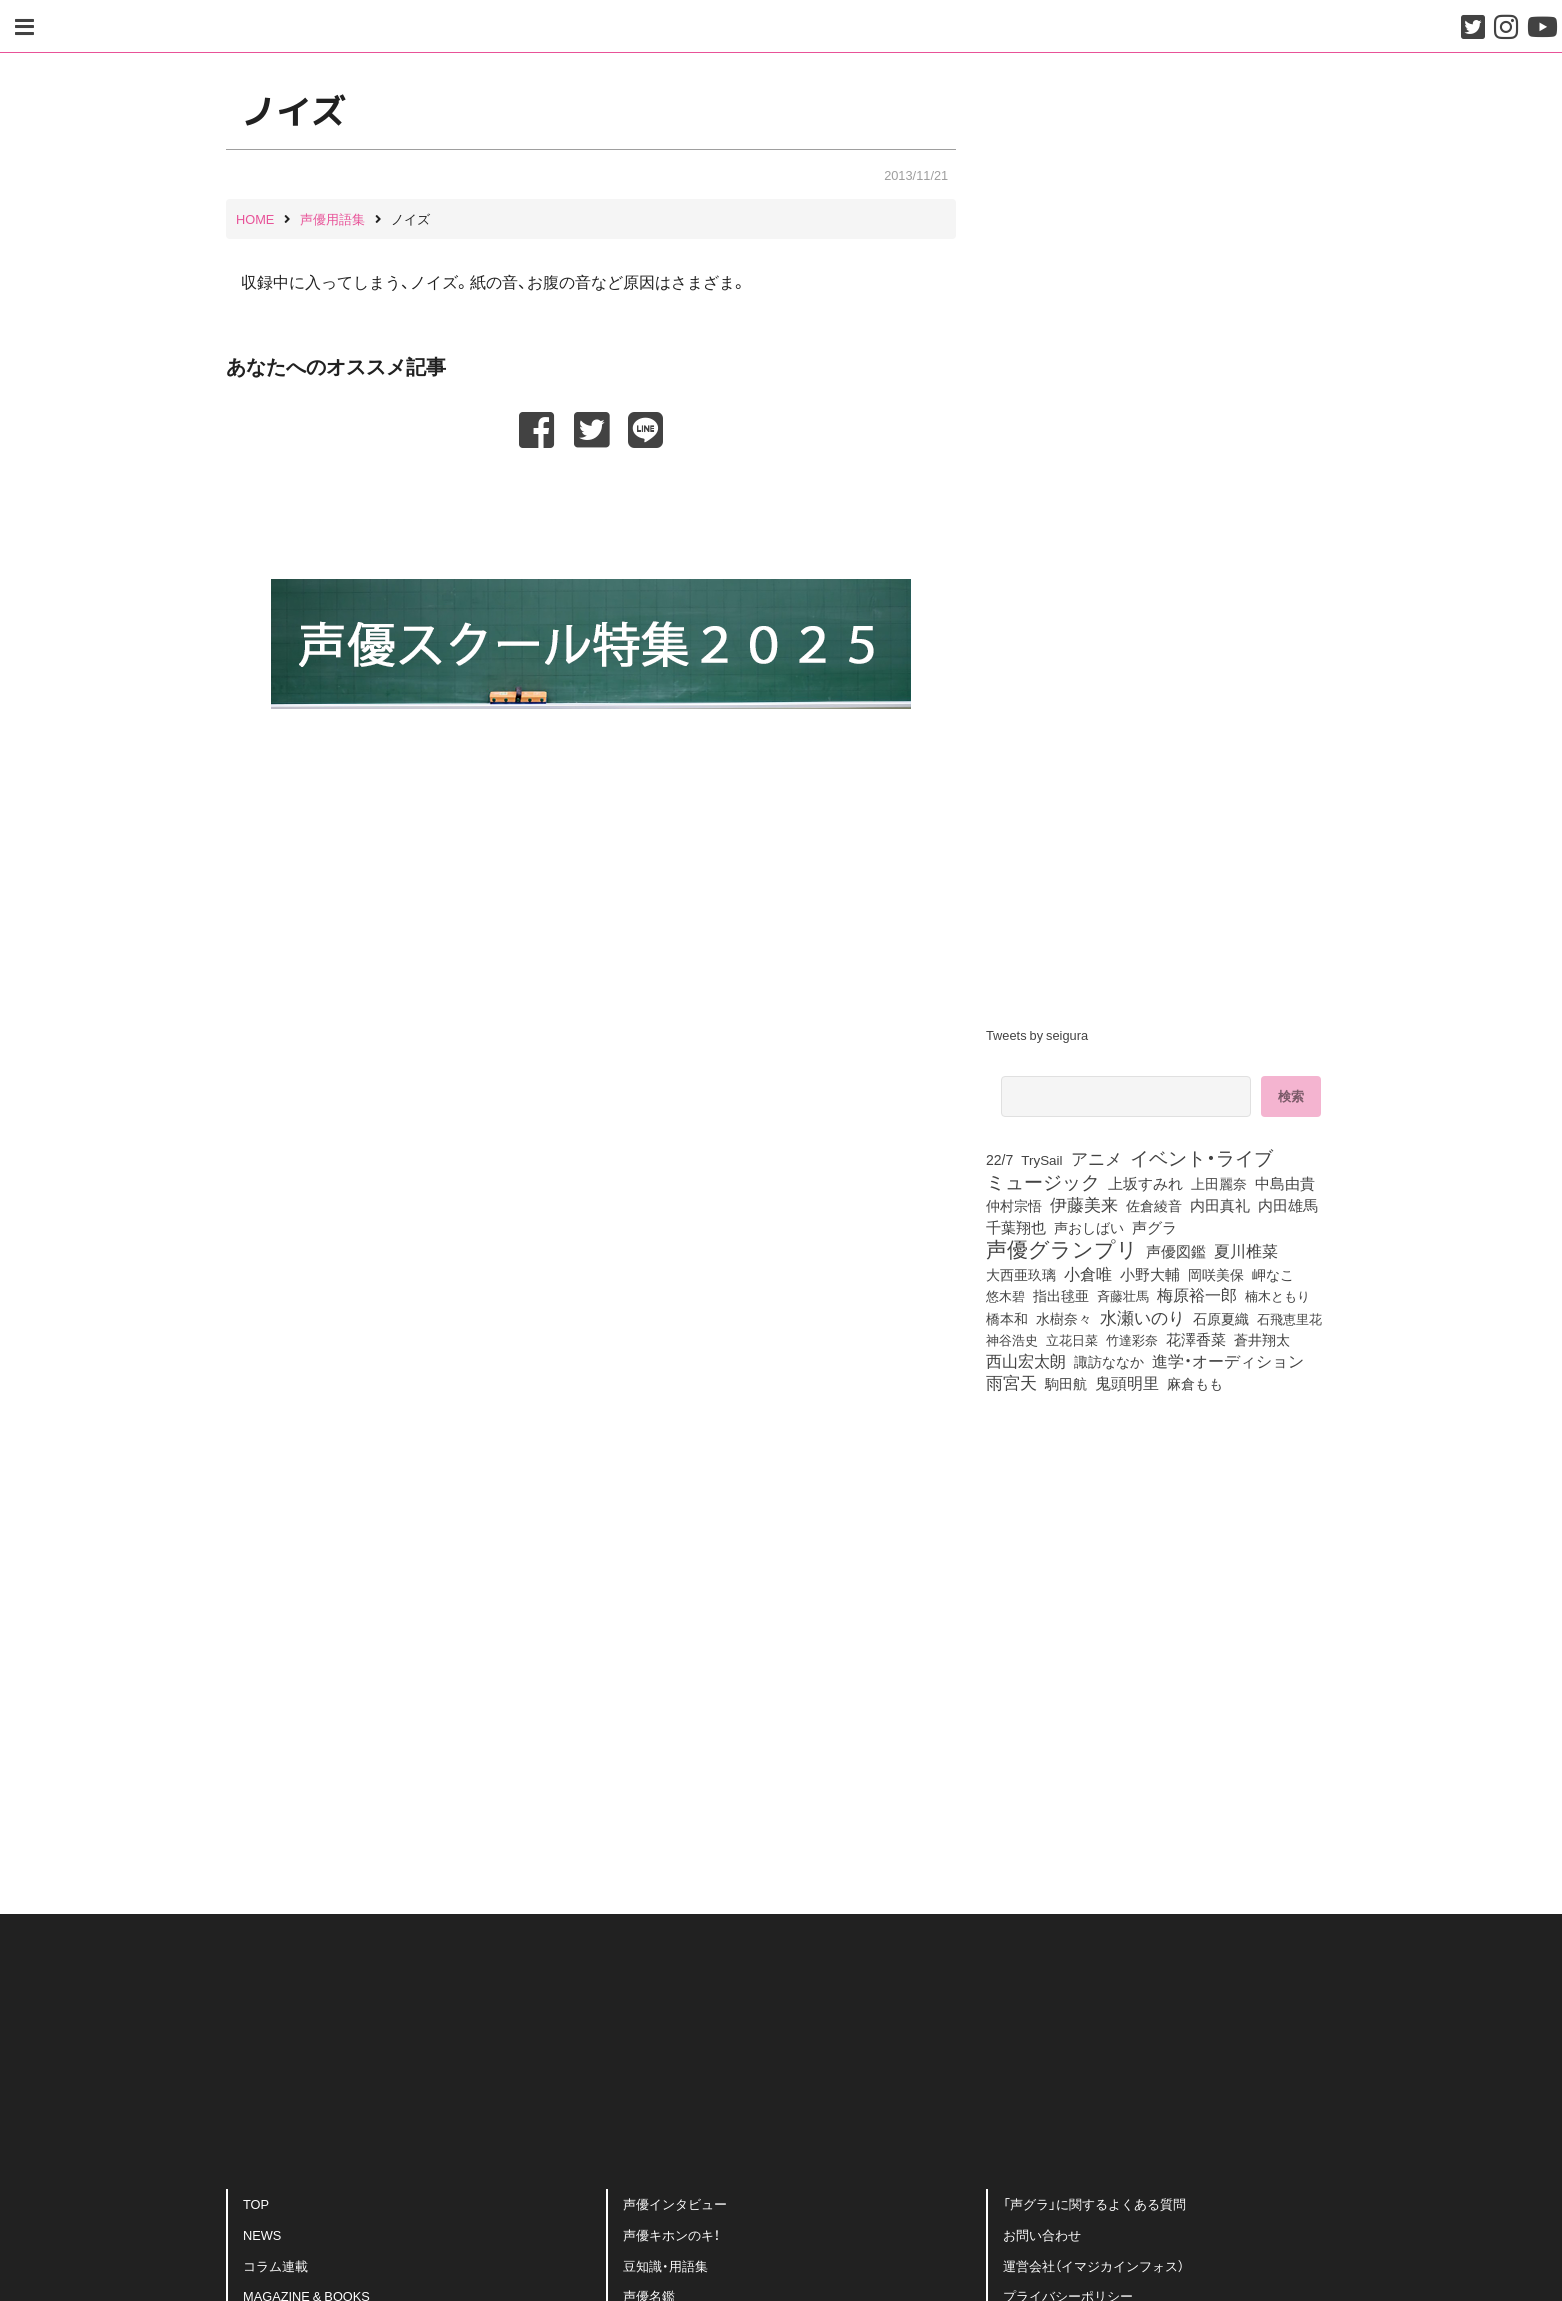 The width and height of the screenshot is (1562, 2301). Describe the element at coordinates (1154, 1205) in the screenshot. I see `佐倉綾音 [佐倉綾音 (100個の項目)]` at that location.